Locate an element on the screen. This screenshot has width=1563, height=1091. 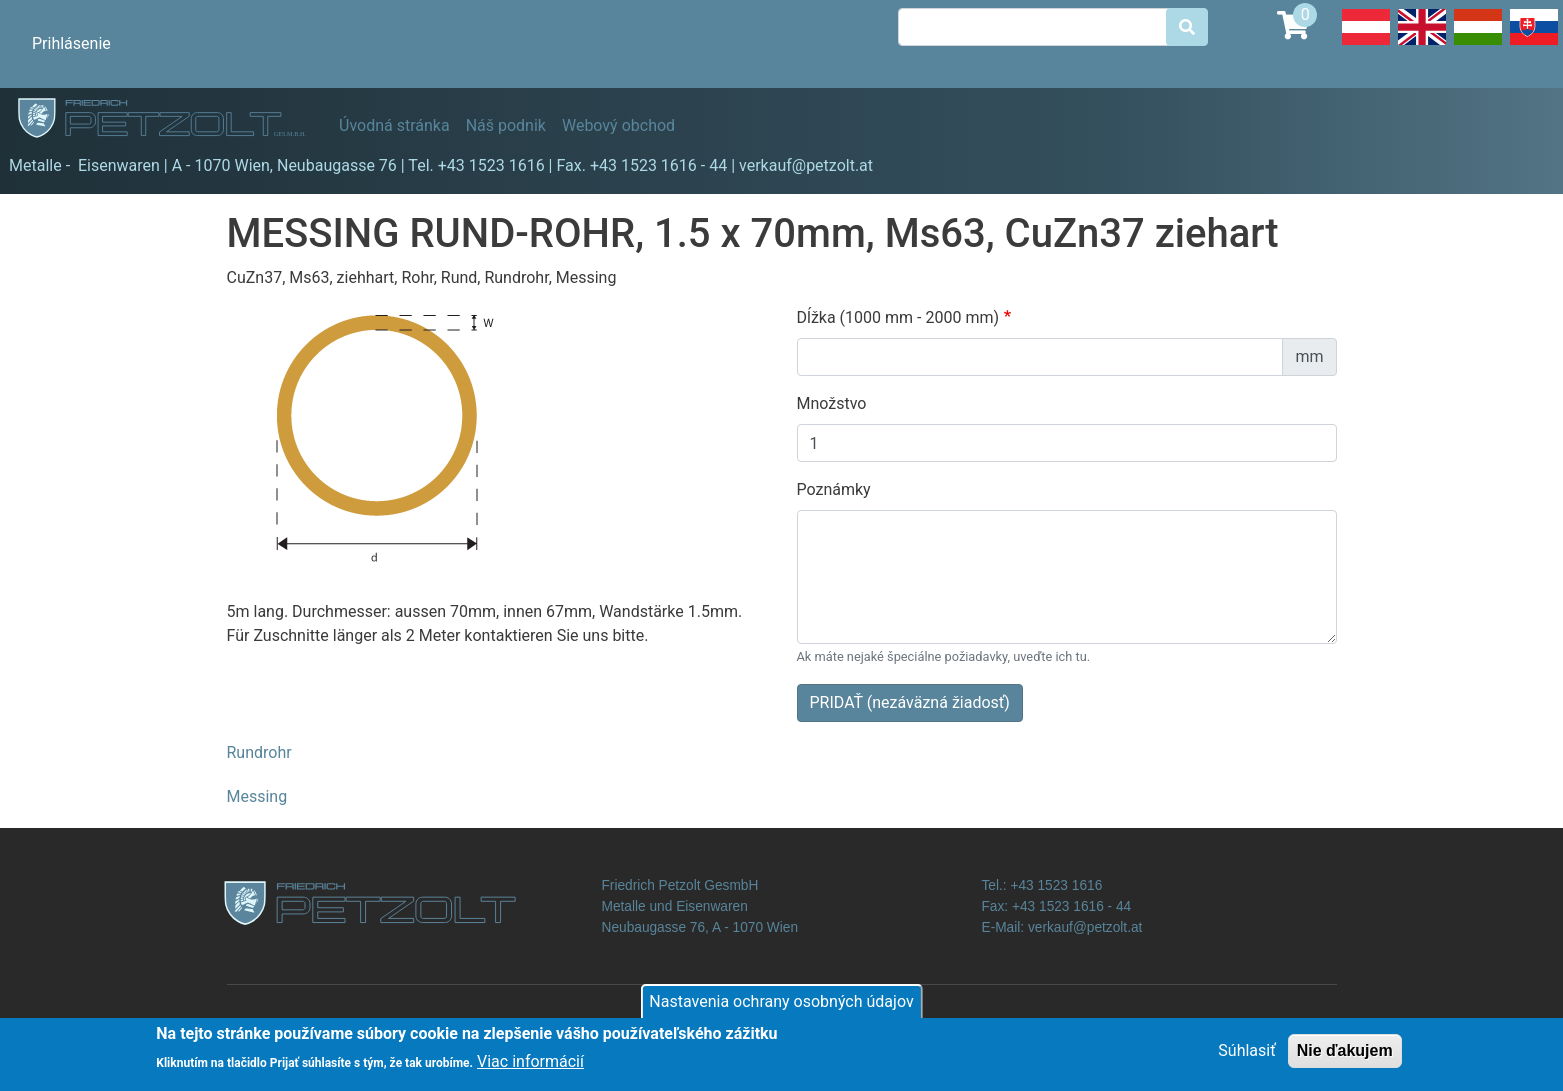
PRIDAŤ (nezáväzná žiadosť) is located at coordinates (910, 702).